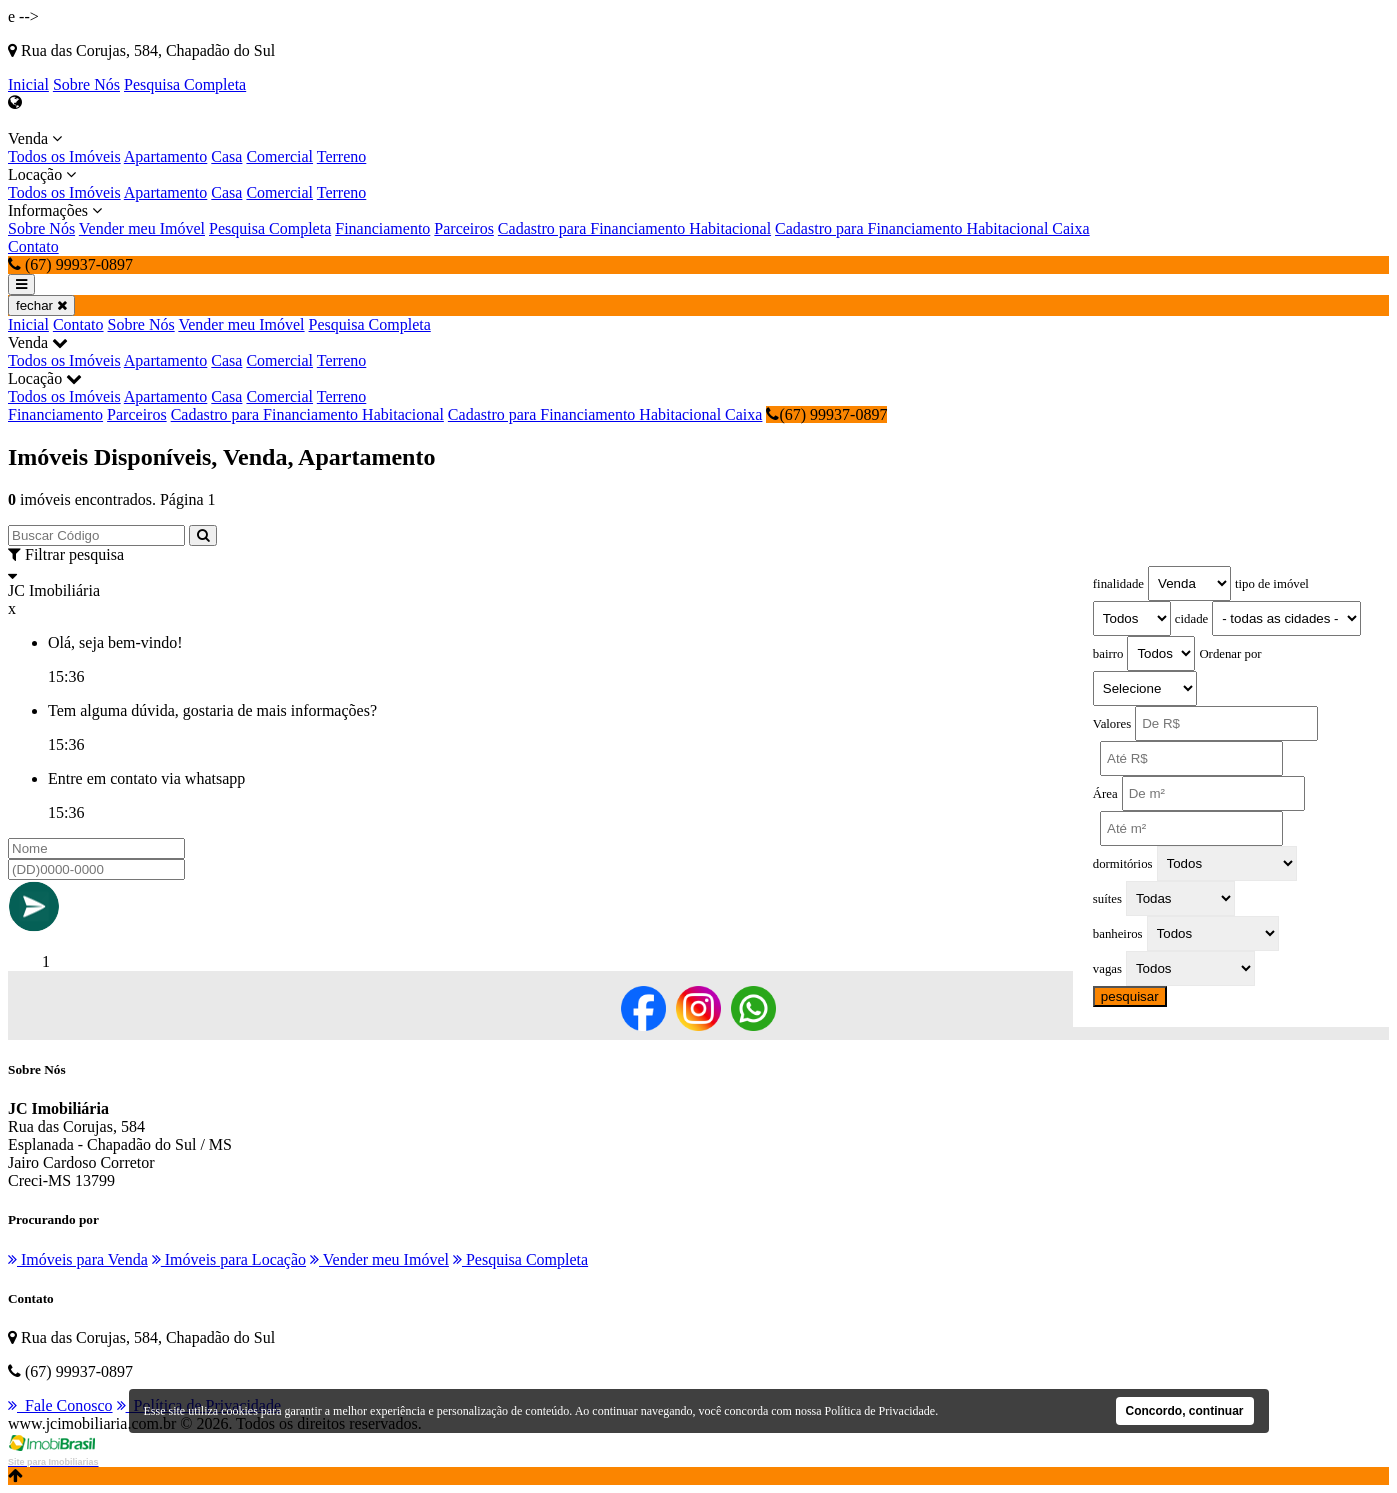  What do you see at coordinates (33, 246) in the screenshot?
I see `Contato` at bounding box center [33, 246].